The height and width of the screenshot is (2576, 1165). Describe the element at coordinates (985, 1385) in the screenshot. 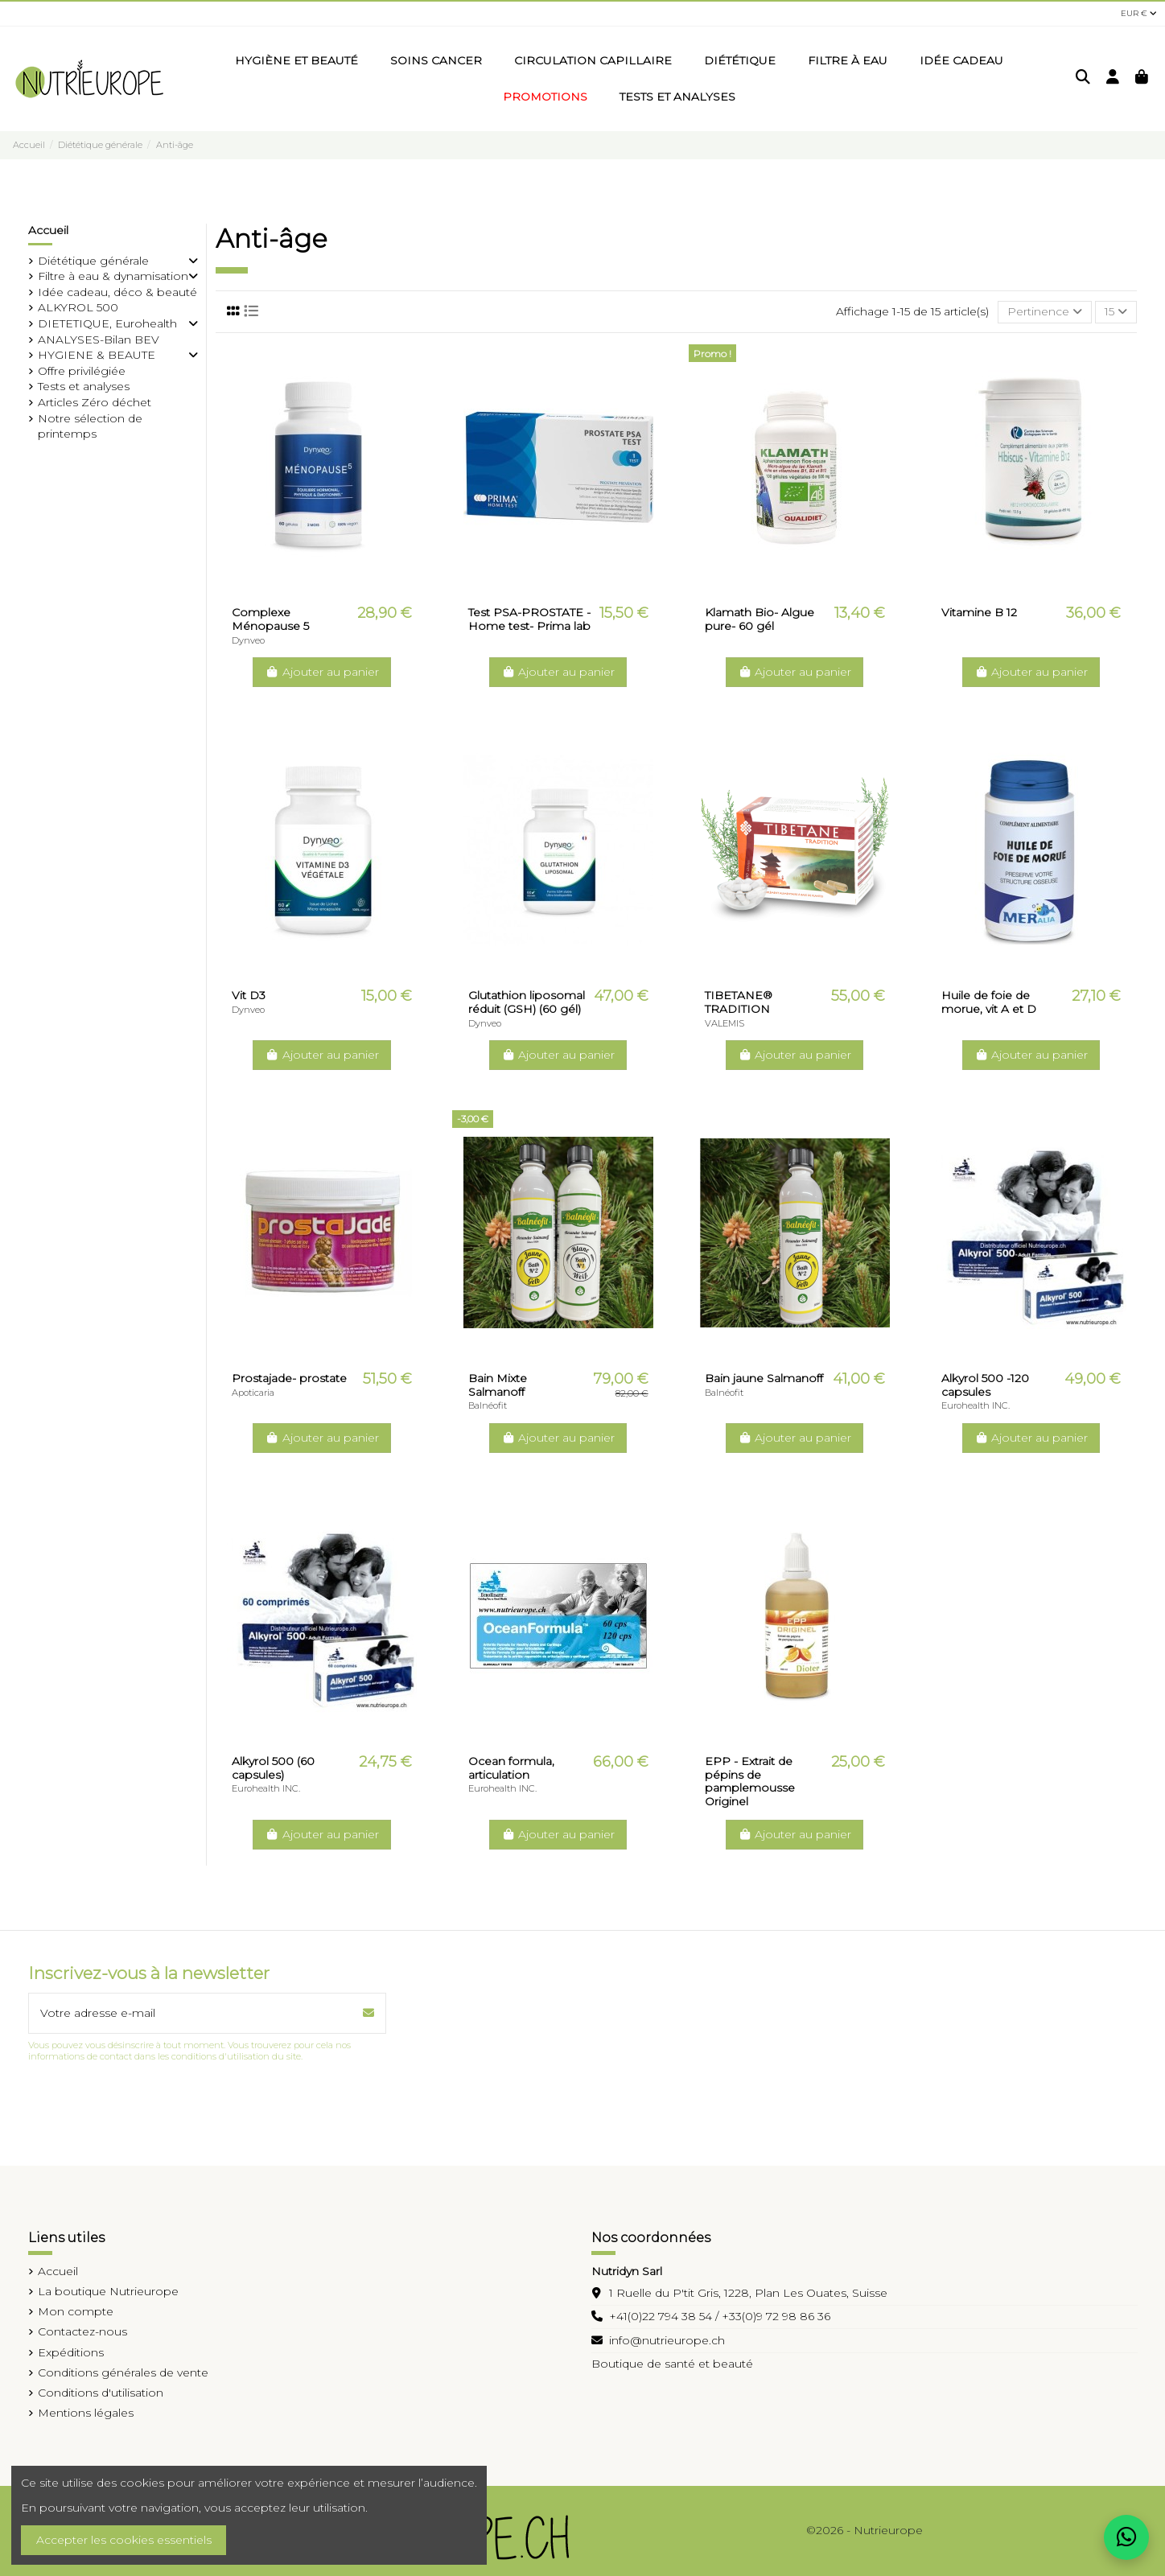

I see `Alkyrol 500 -120 capsules` at that location.